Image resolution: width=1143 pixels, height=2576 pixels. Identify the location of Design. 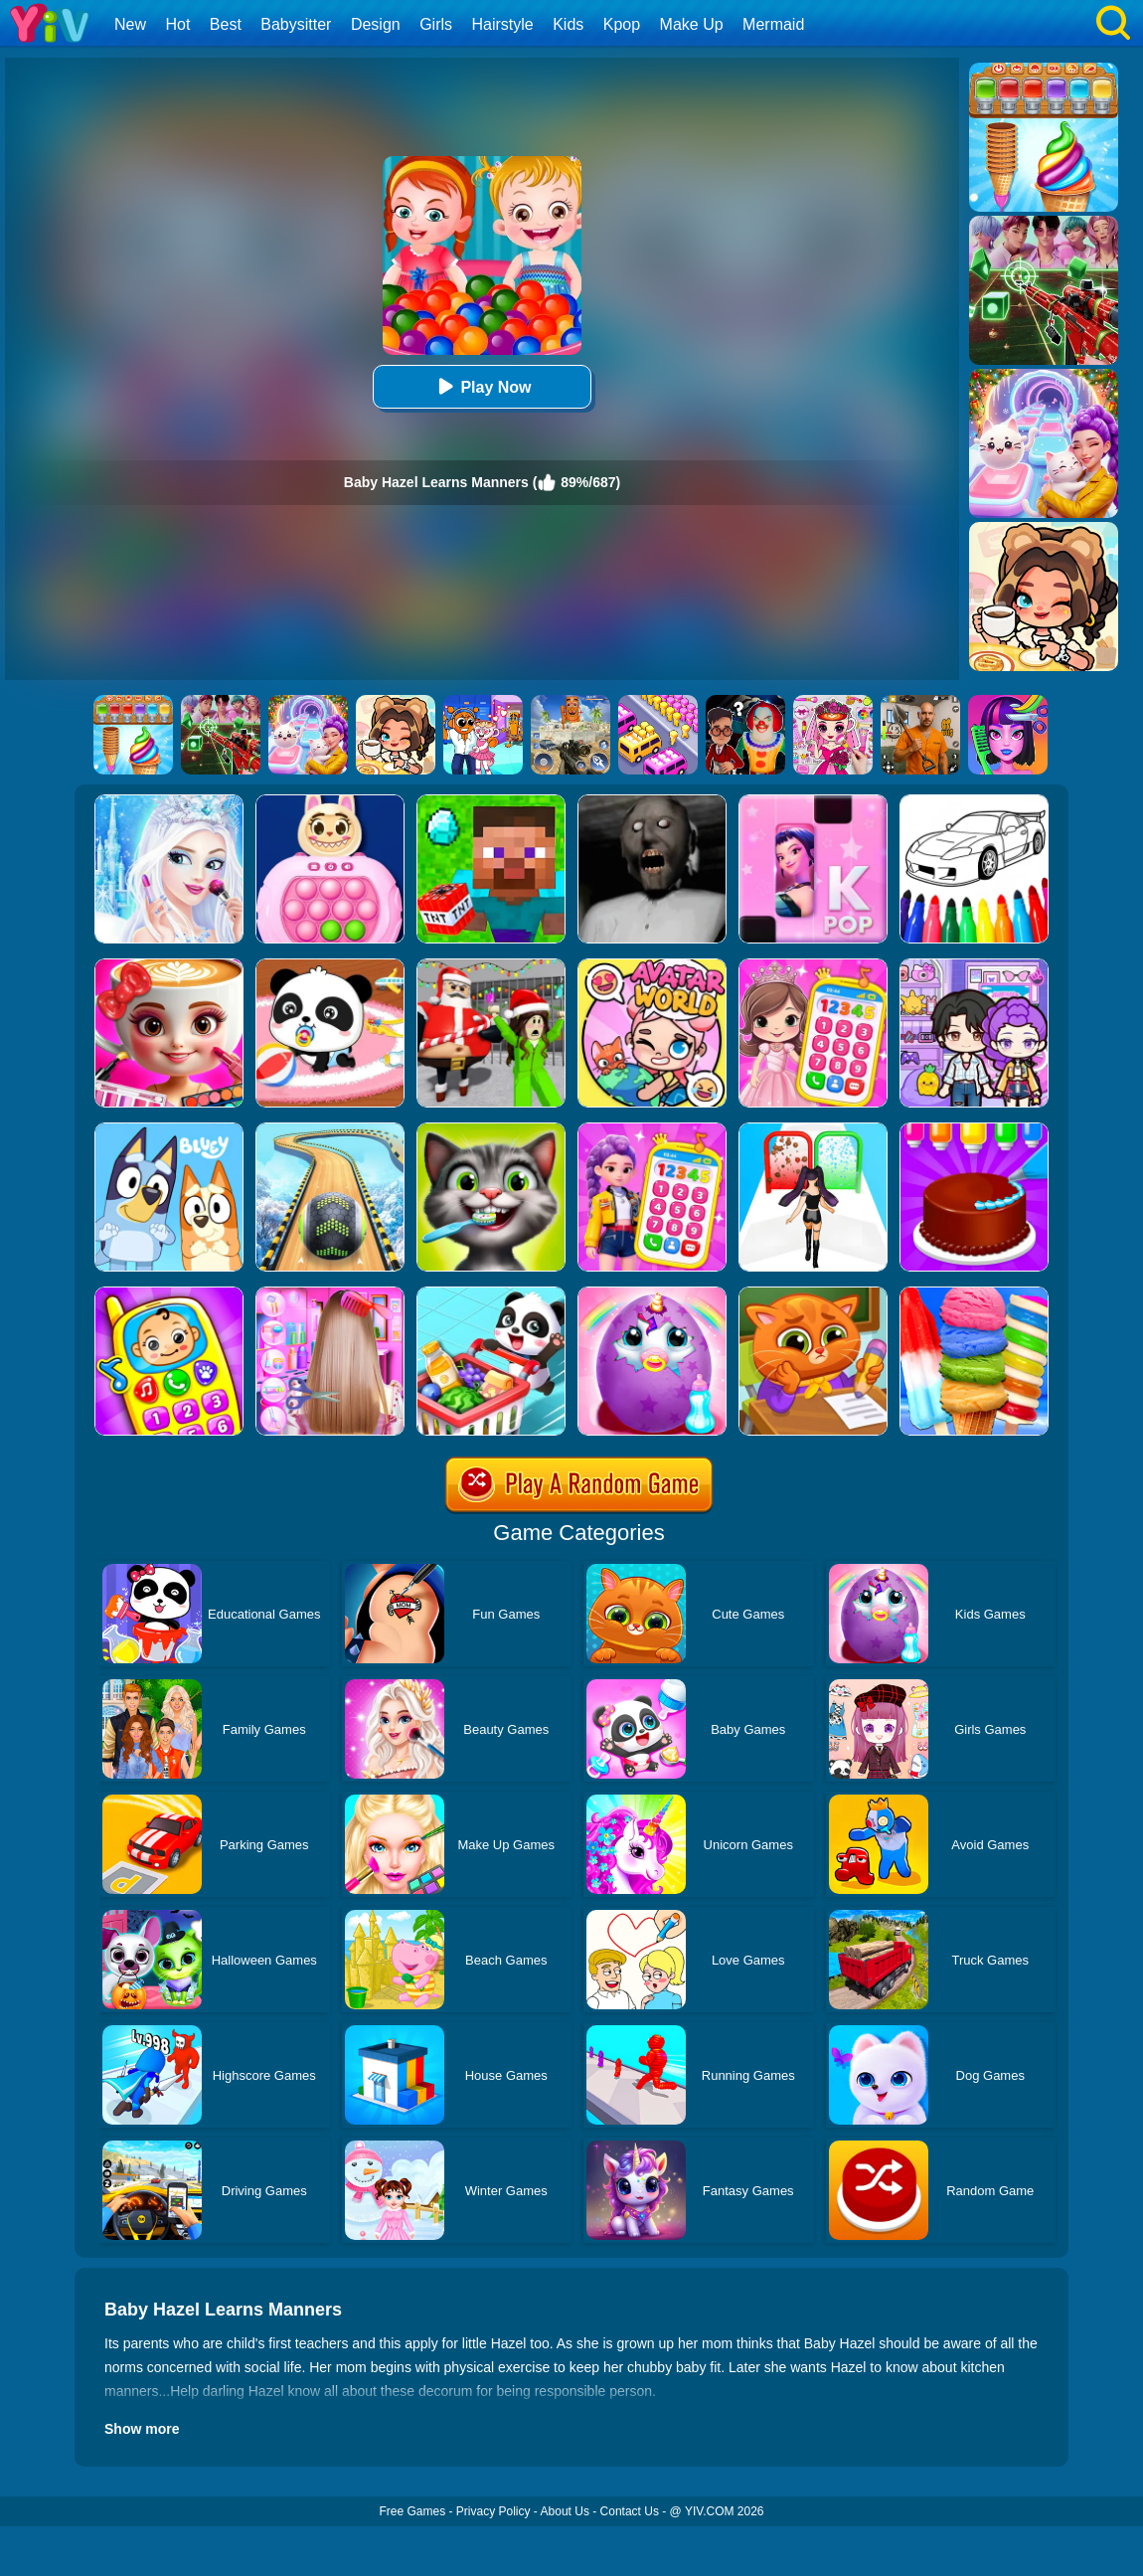
(376, 24).